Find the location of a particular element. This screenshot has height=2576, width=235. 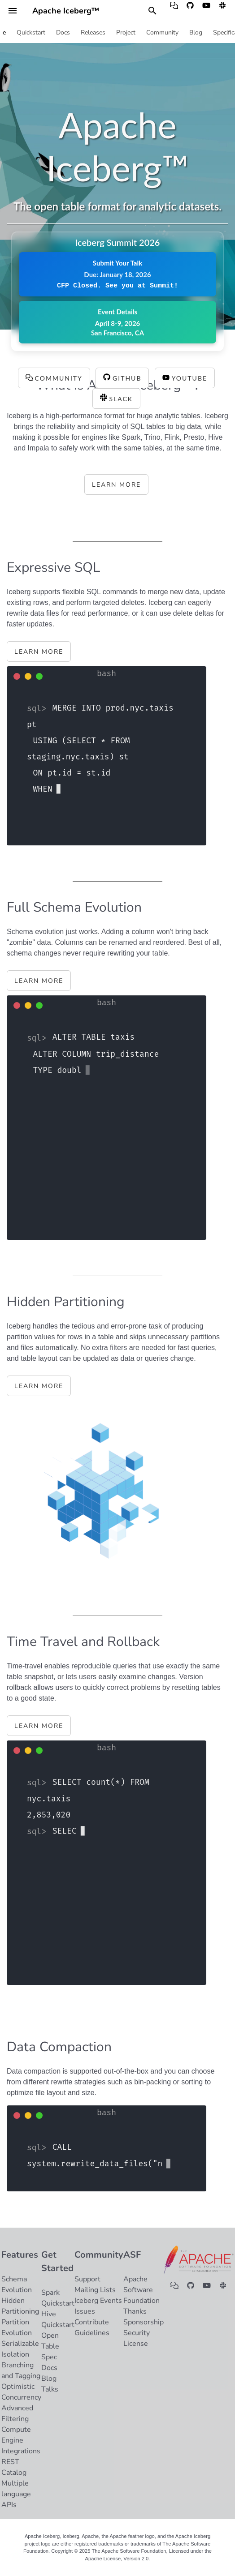

Apache License, Version 2.0 is located at coordinates (117, 2558).